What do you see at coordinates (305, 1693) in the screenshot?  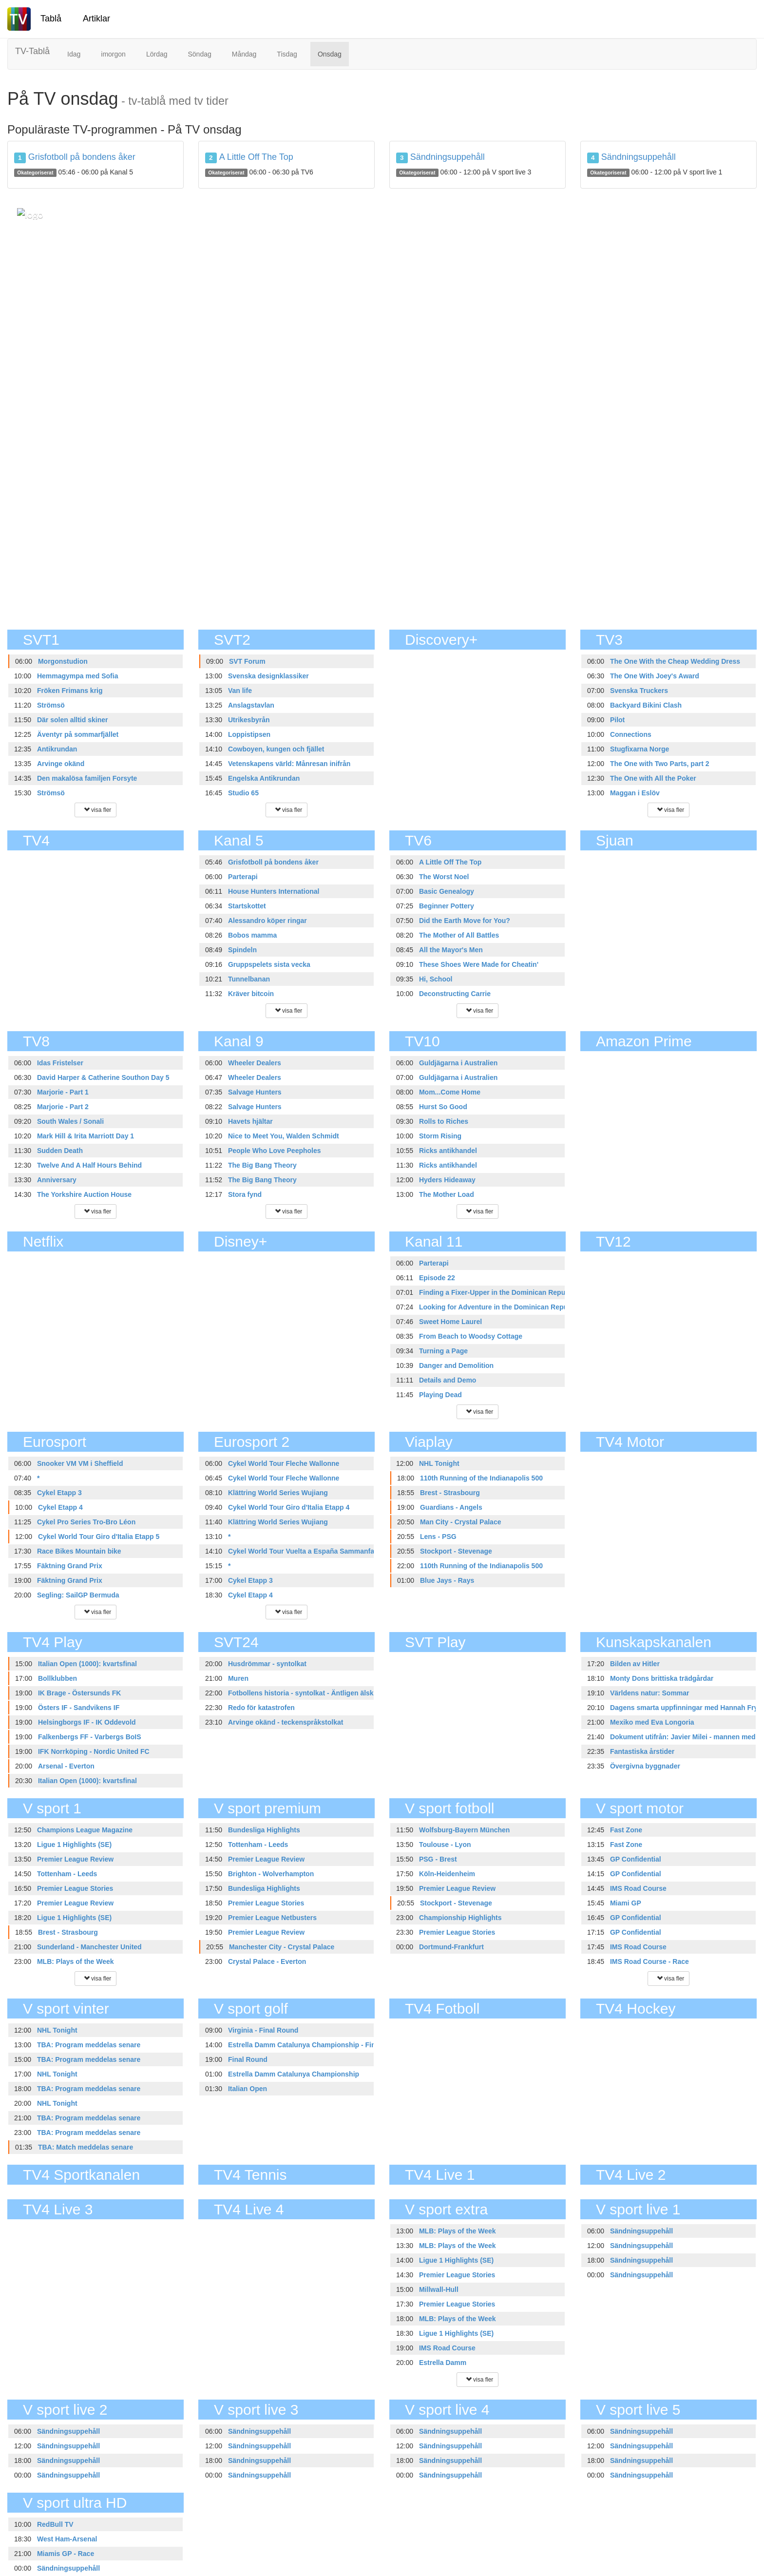 I see `Fotbollens historia - syntolkat - Äntligen älskad` at bounding box center [305, 1693].